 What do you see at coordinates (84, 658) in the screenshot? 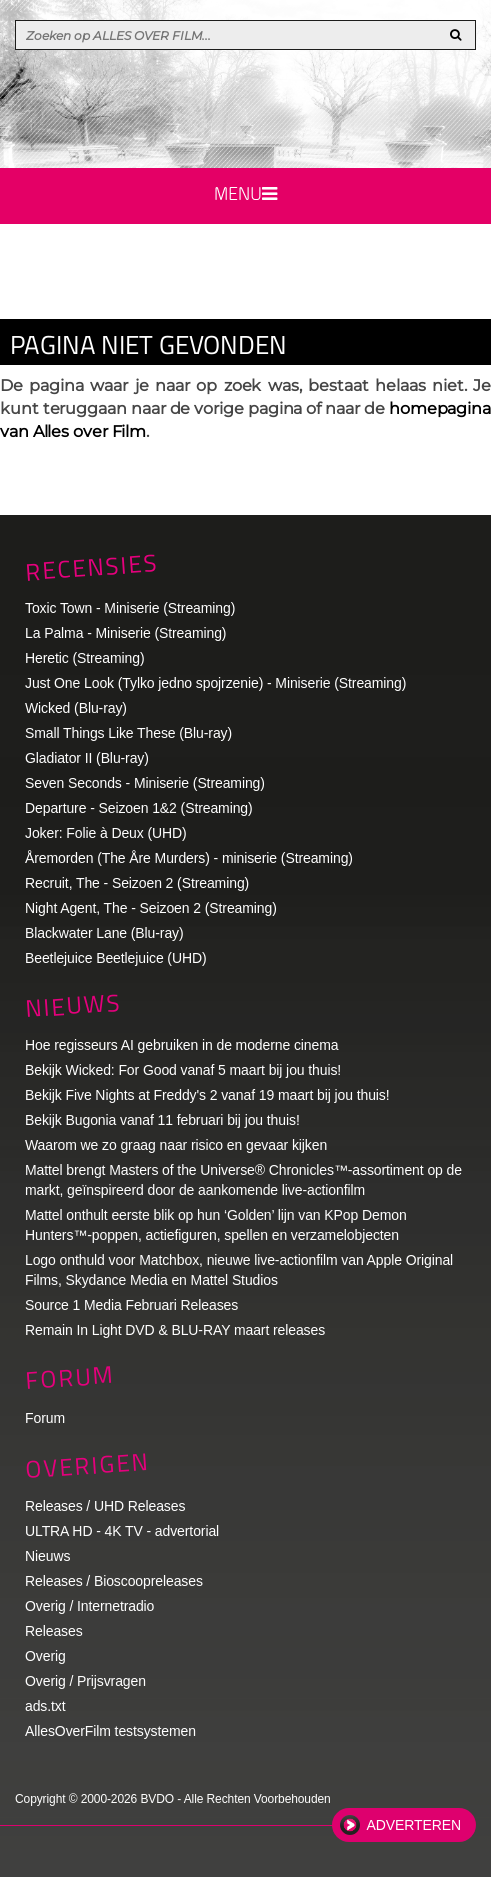
I see `Heretic (Streaming)` at bounding box center [84, 658].